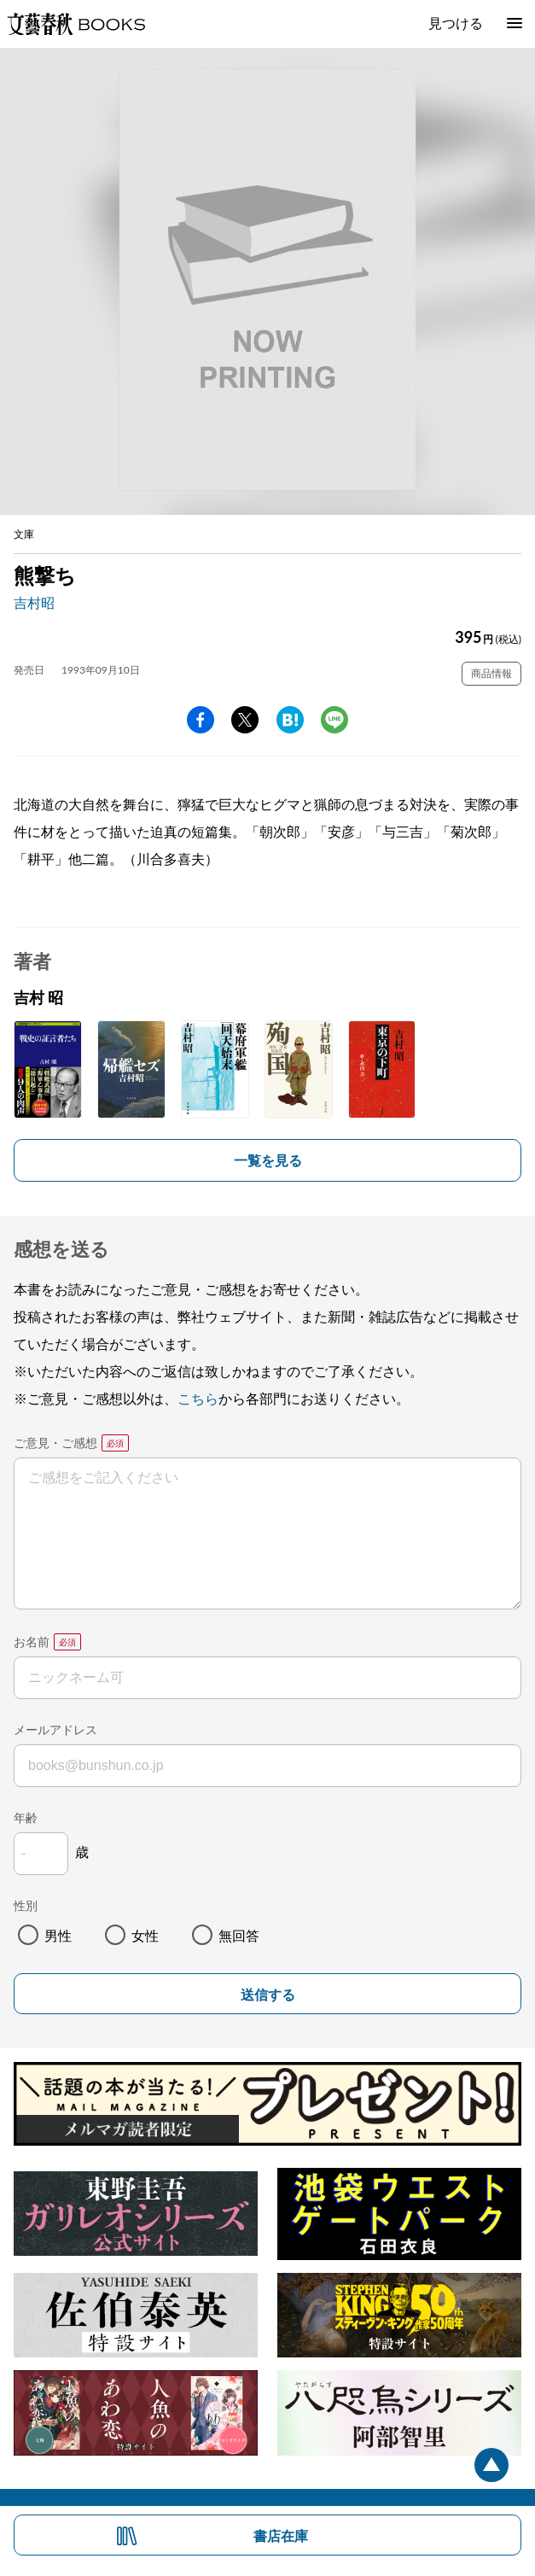 Image resolution: width=535 pixels, height=2576 pixels. What do you see at coordinates (197, 1398) in the screenshot?
I see `こちら` at bounding box center [197, 1398].